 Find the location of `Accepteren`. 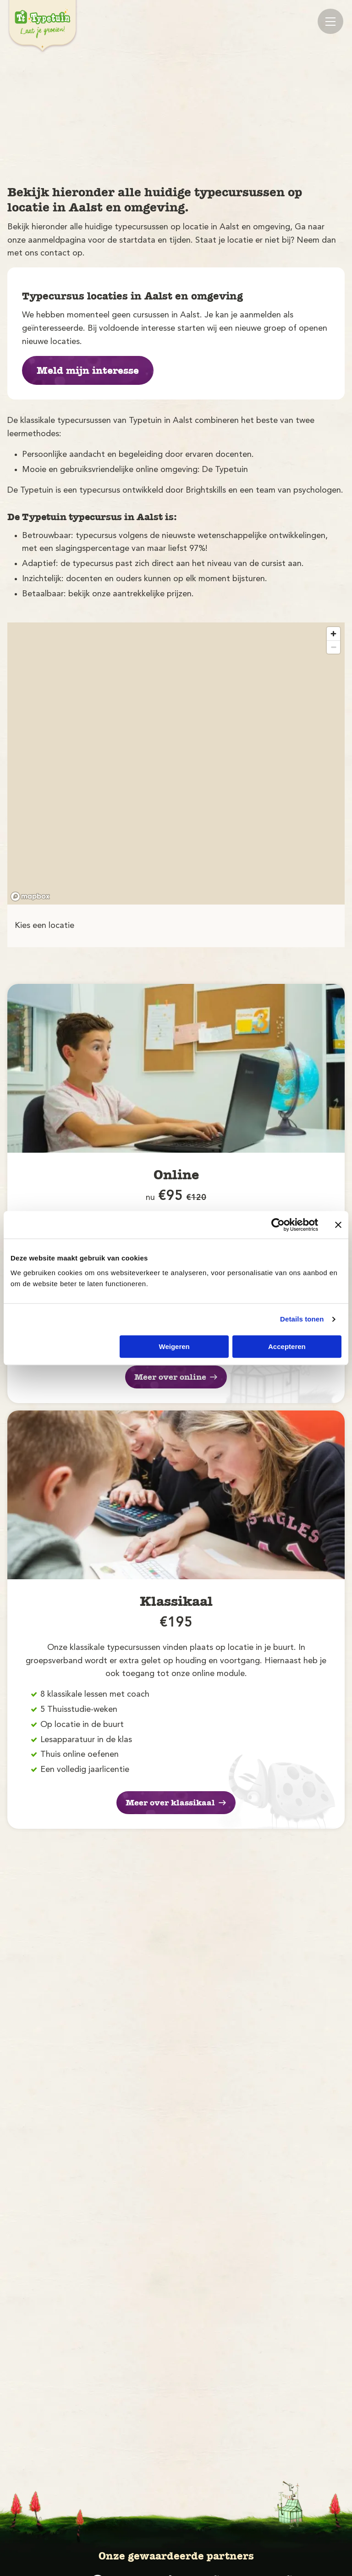

Accepteren is located at coordinates (287, 1346).